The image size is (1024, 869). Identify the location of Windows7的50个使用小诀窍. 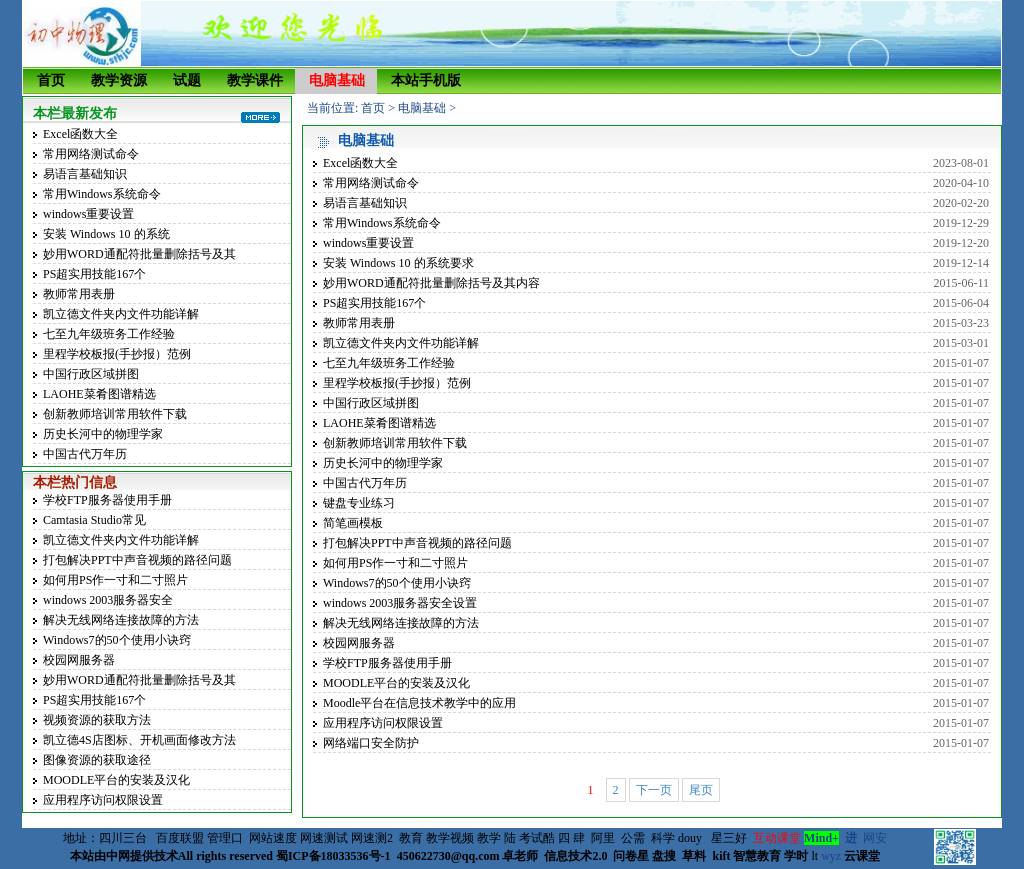
(117, 640).